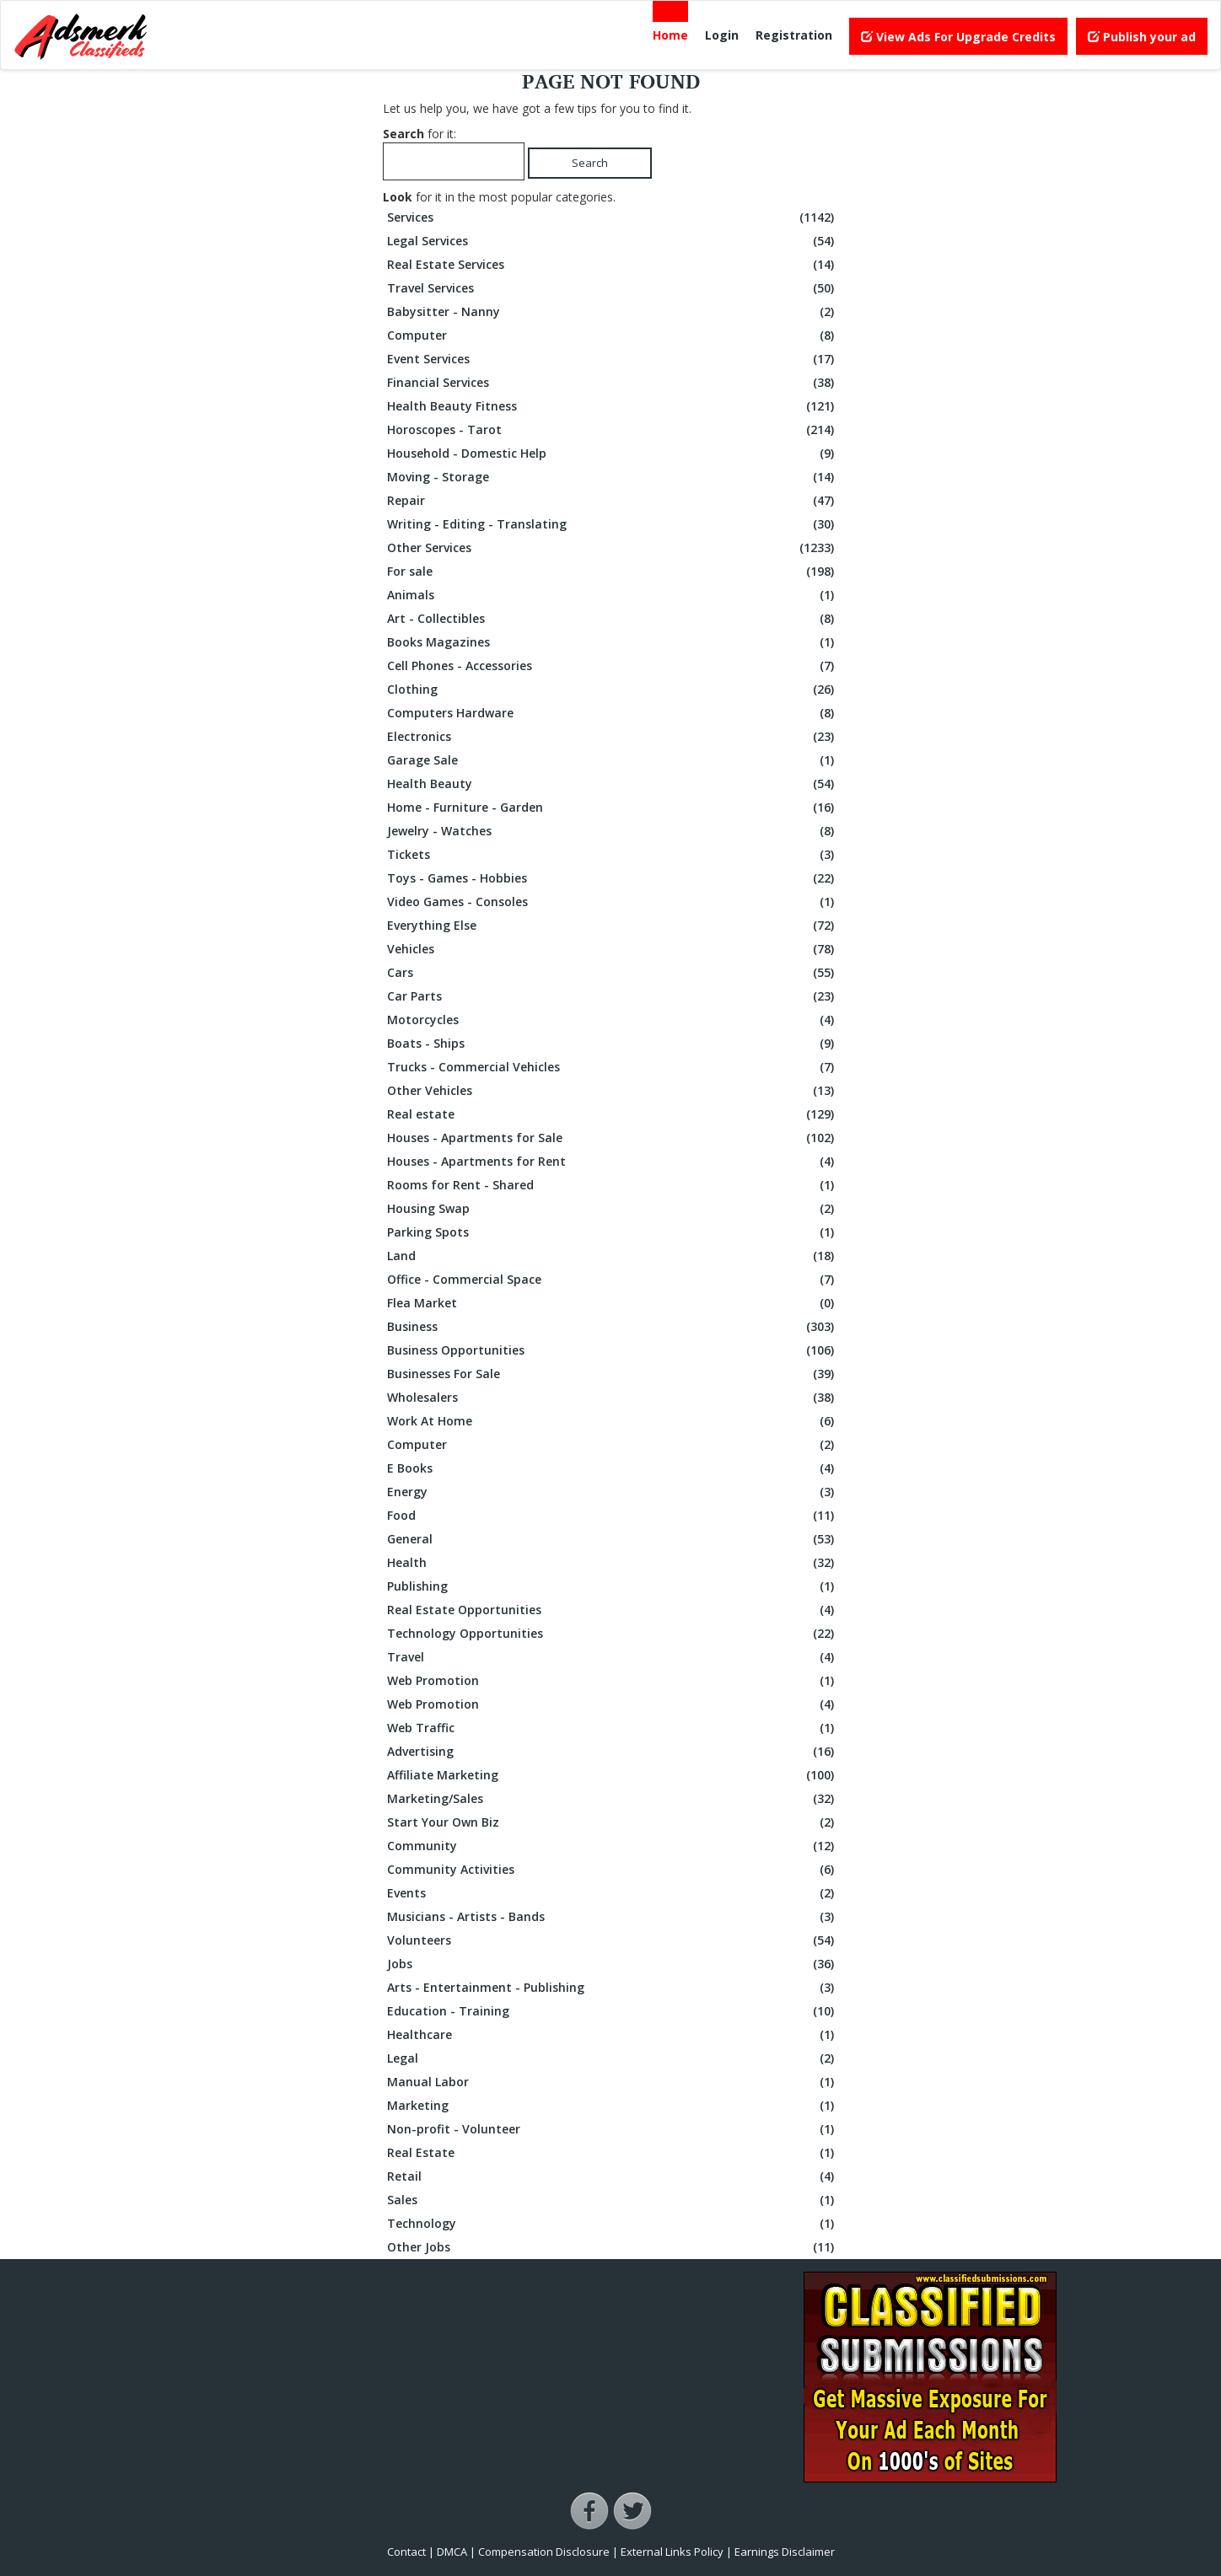 This screenshot has width=1221, height=2576. I want to click on Boats - Ships, so click(612, 1043).